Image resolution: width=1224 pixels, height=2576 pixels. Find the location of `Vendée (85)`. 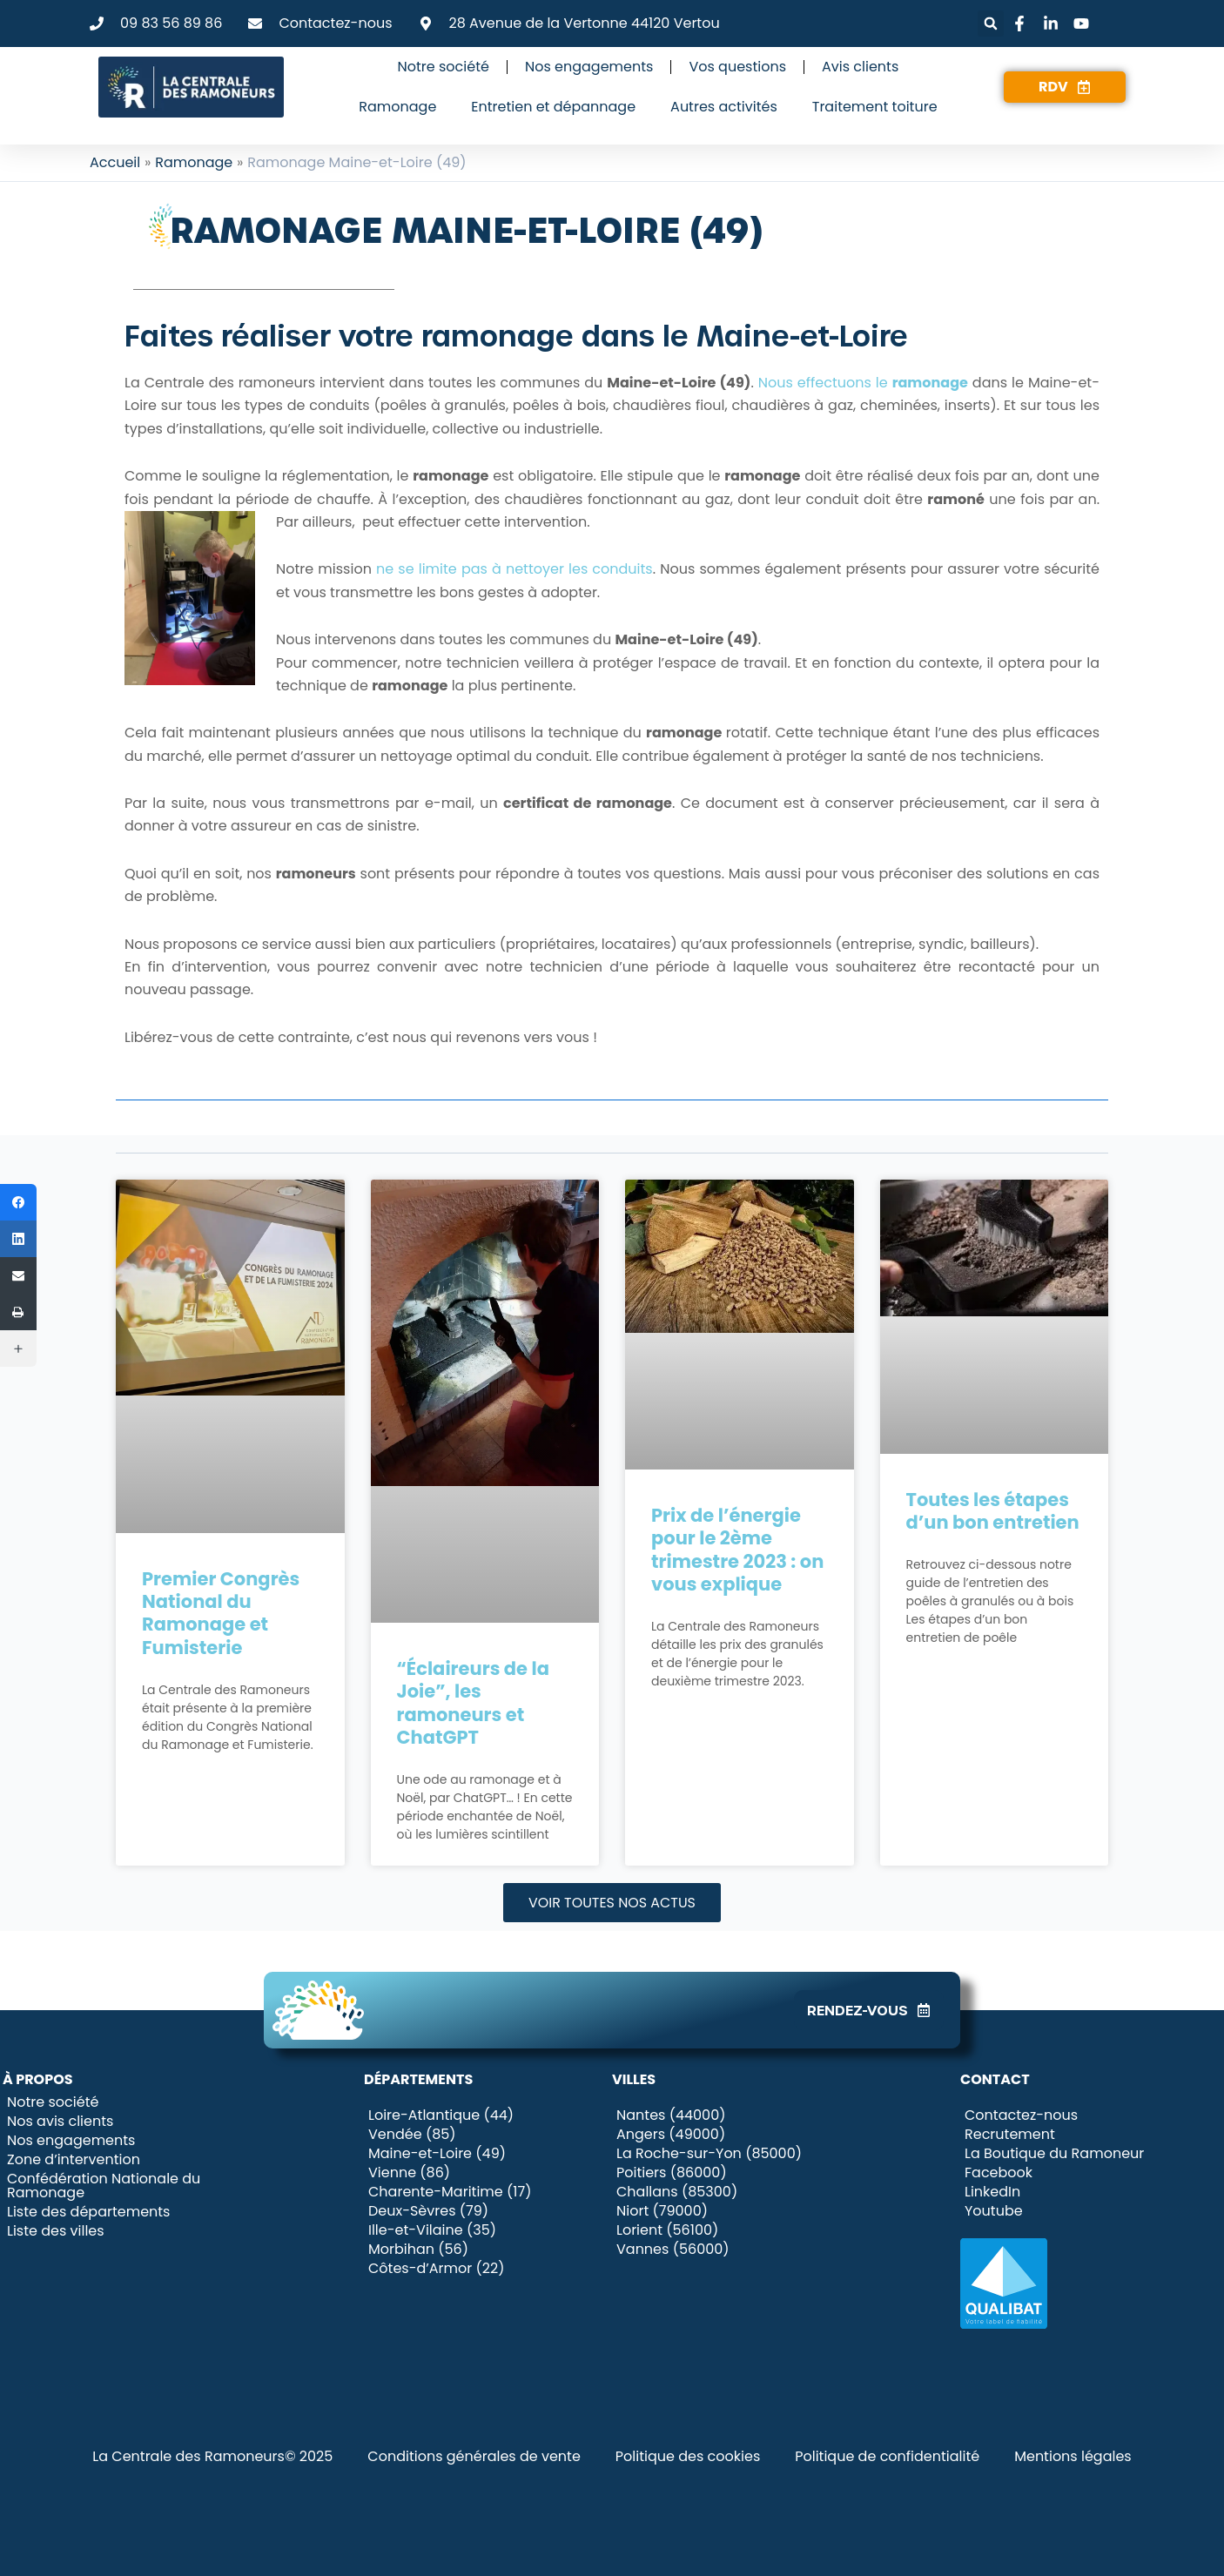

Vendée (85) is located at coordinates (412, 2134).